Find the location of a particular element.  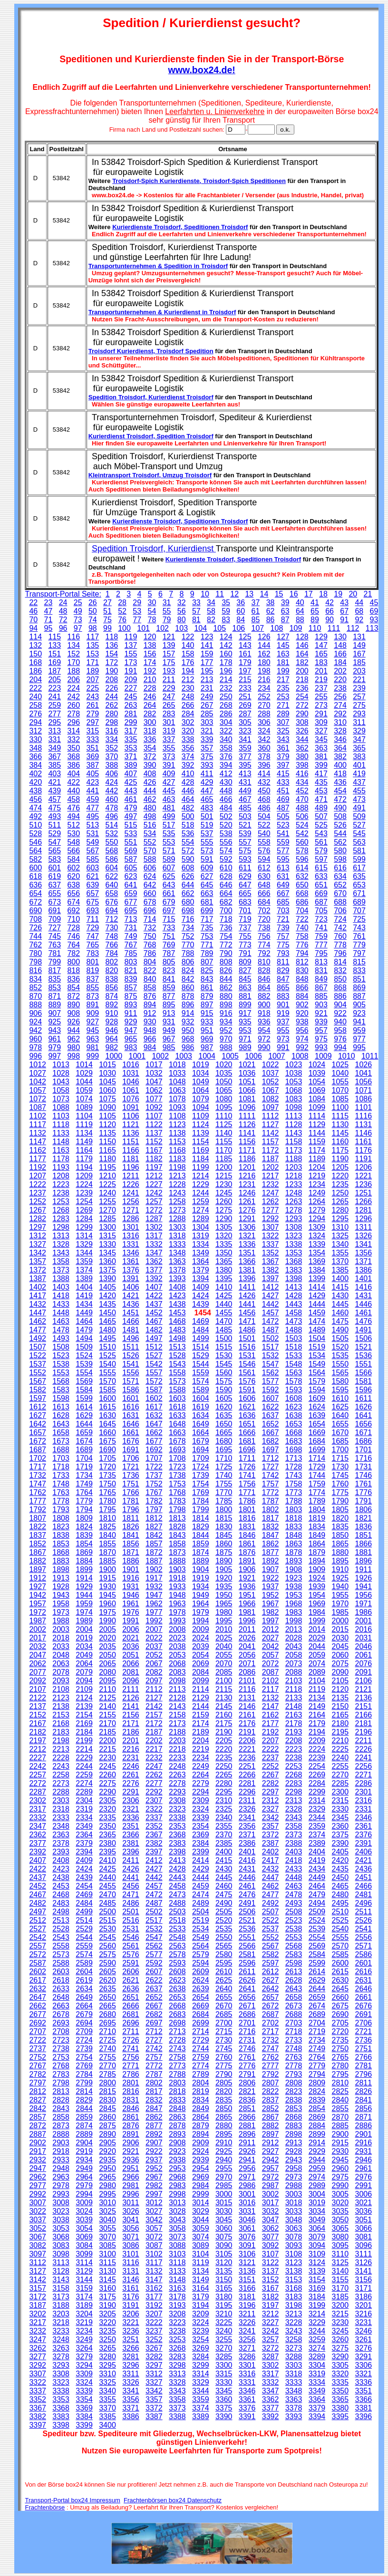

3337 is located at coordinates (37, 2391).